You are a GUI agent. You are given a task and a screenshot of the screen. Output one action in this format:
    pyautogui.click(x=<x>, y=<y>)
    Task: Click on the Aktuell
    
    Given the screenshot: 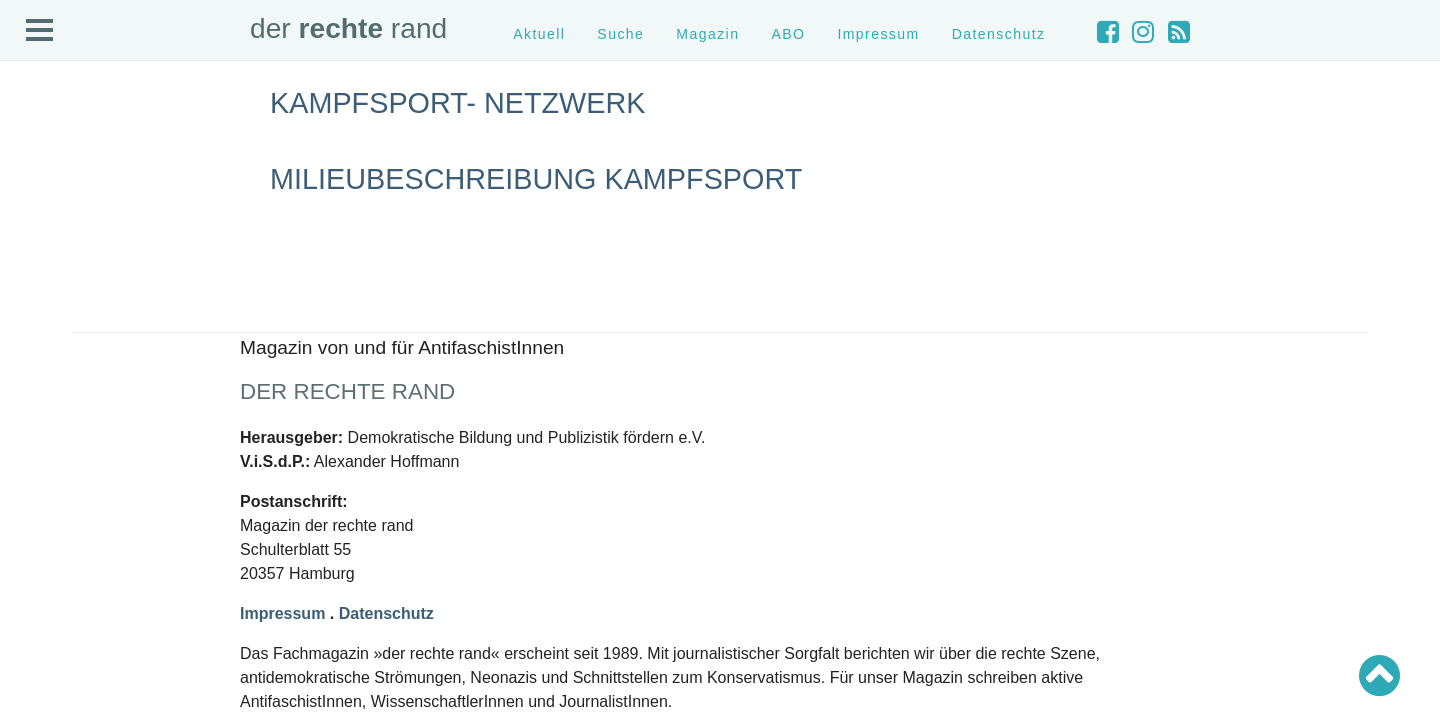 What is the action you would take?
    pyautogui.click(x=539, y=34)
    